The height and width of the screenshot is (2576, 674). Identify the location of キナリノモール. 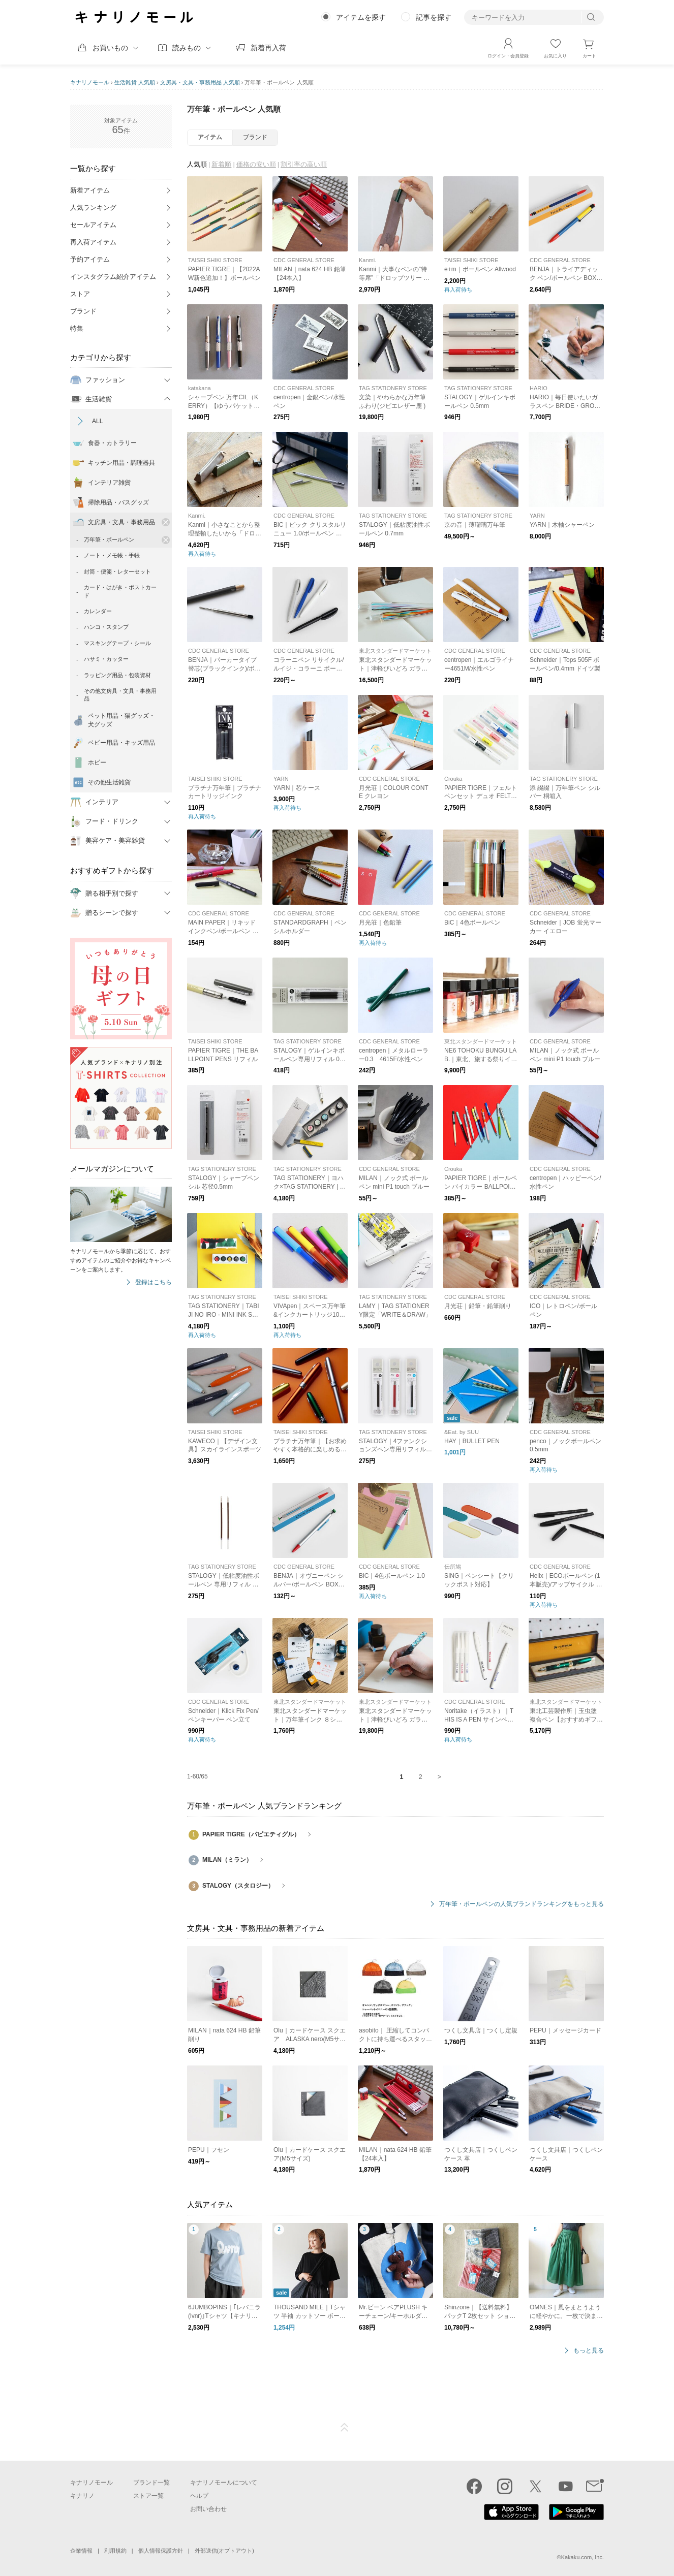
(89, 82).